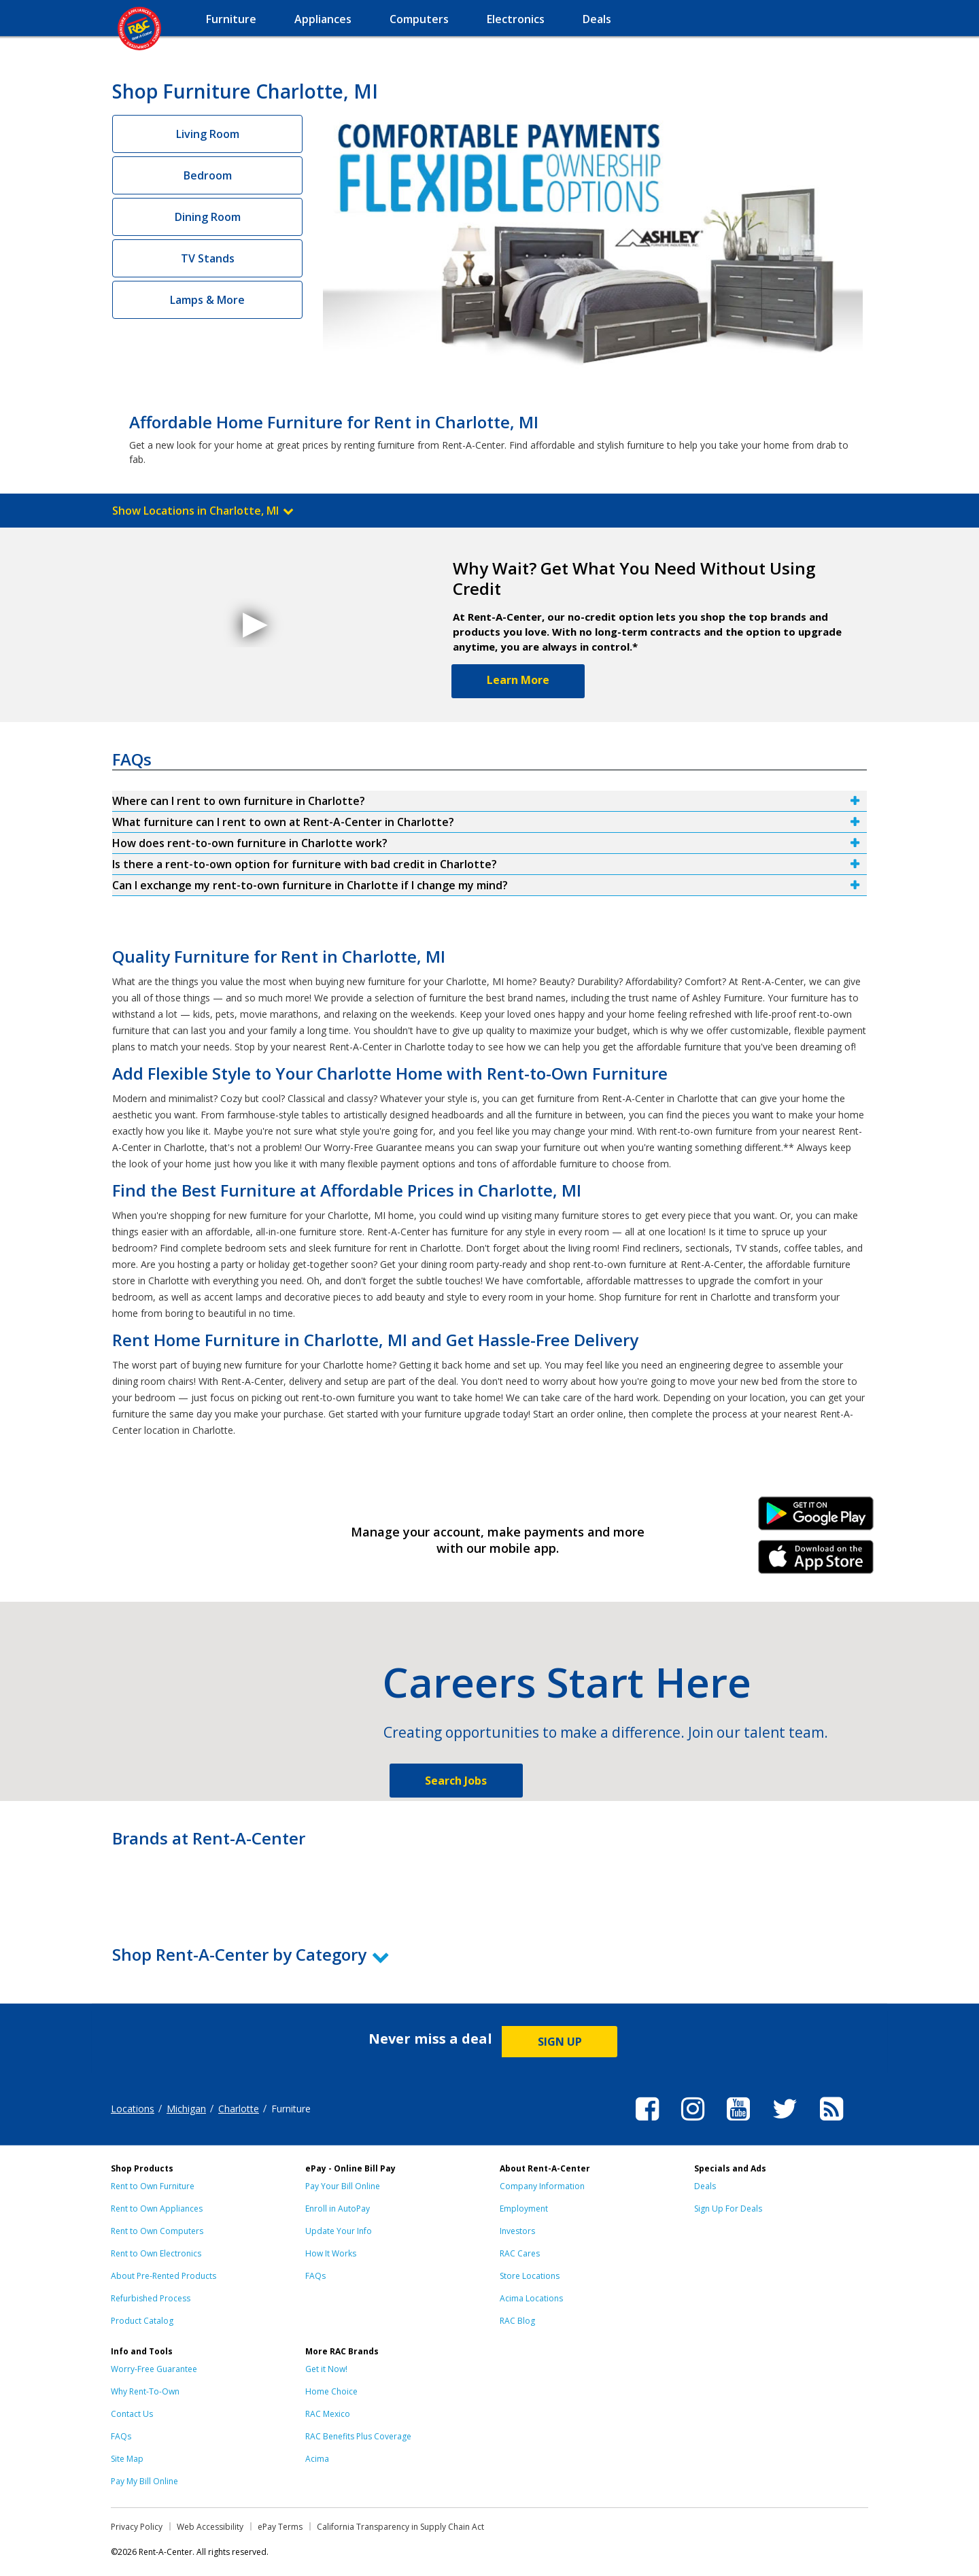 The width and height of the screenshot is (979, 2576). Describe the element at coordinates (400, 2526) in the screenshot. I see `California Transparency in Supply Chain Act` at that location.